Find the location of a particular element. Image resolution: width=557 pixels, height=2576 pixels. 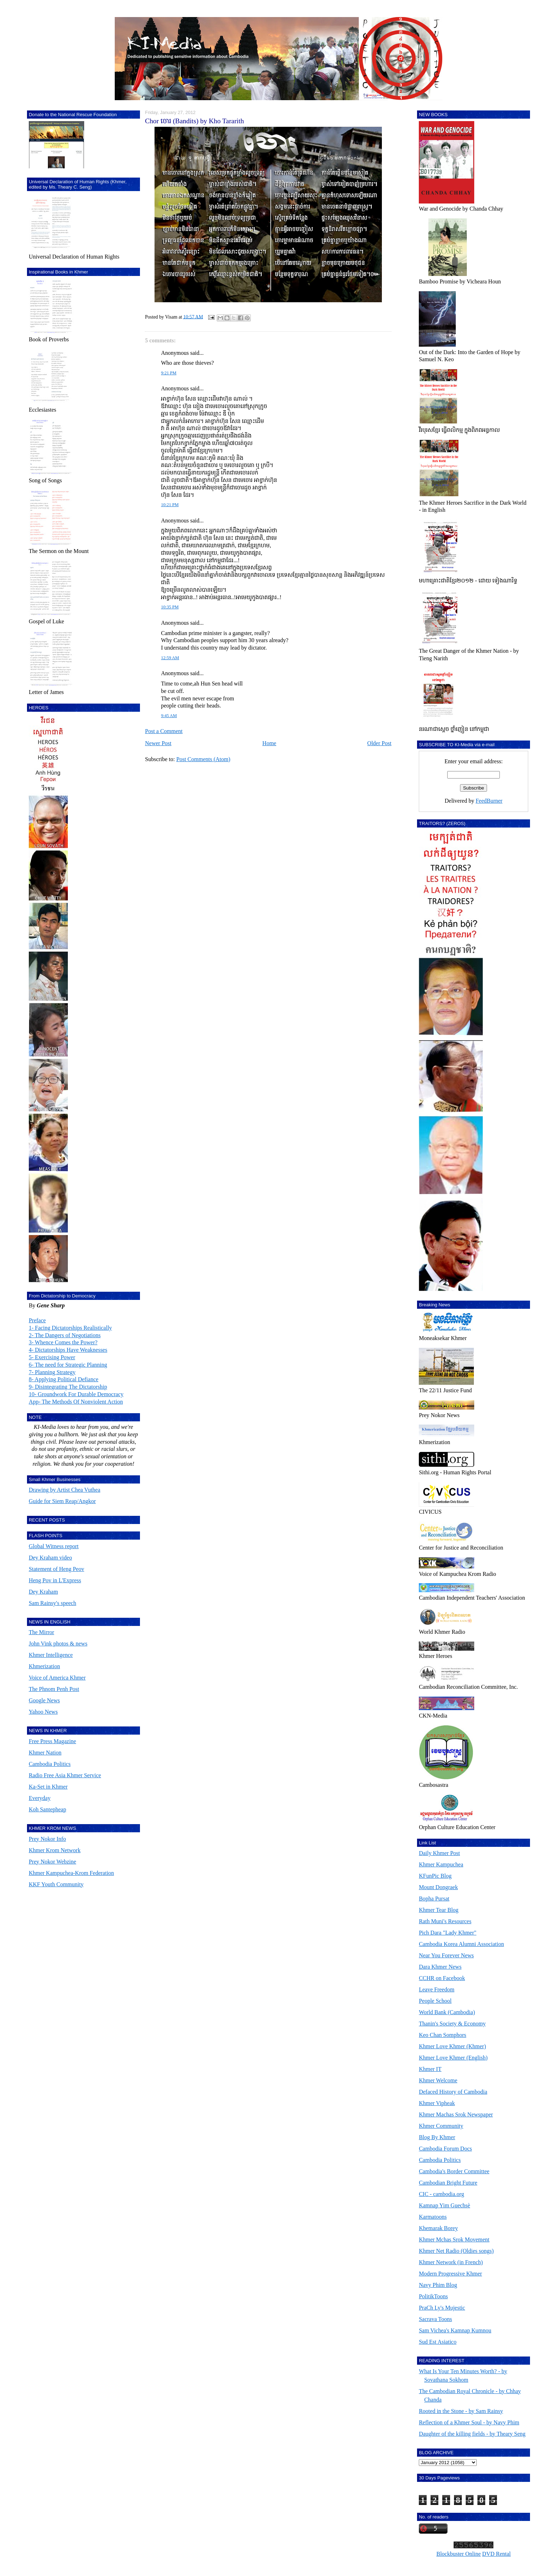

Google News is located at coordinates (44, 1700).